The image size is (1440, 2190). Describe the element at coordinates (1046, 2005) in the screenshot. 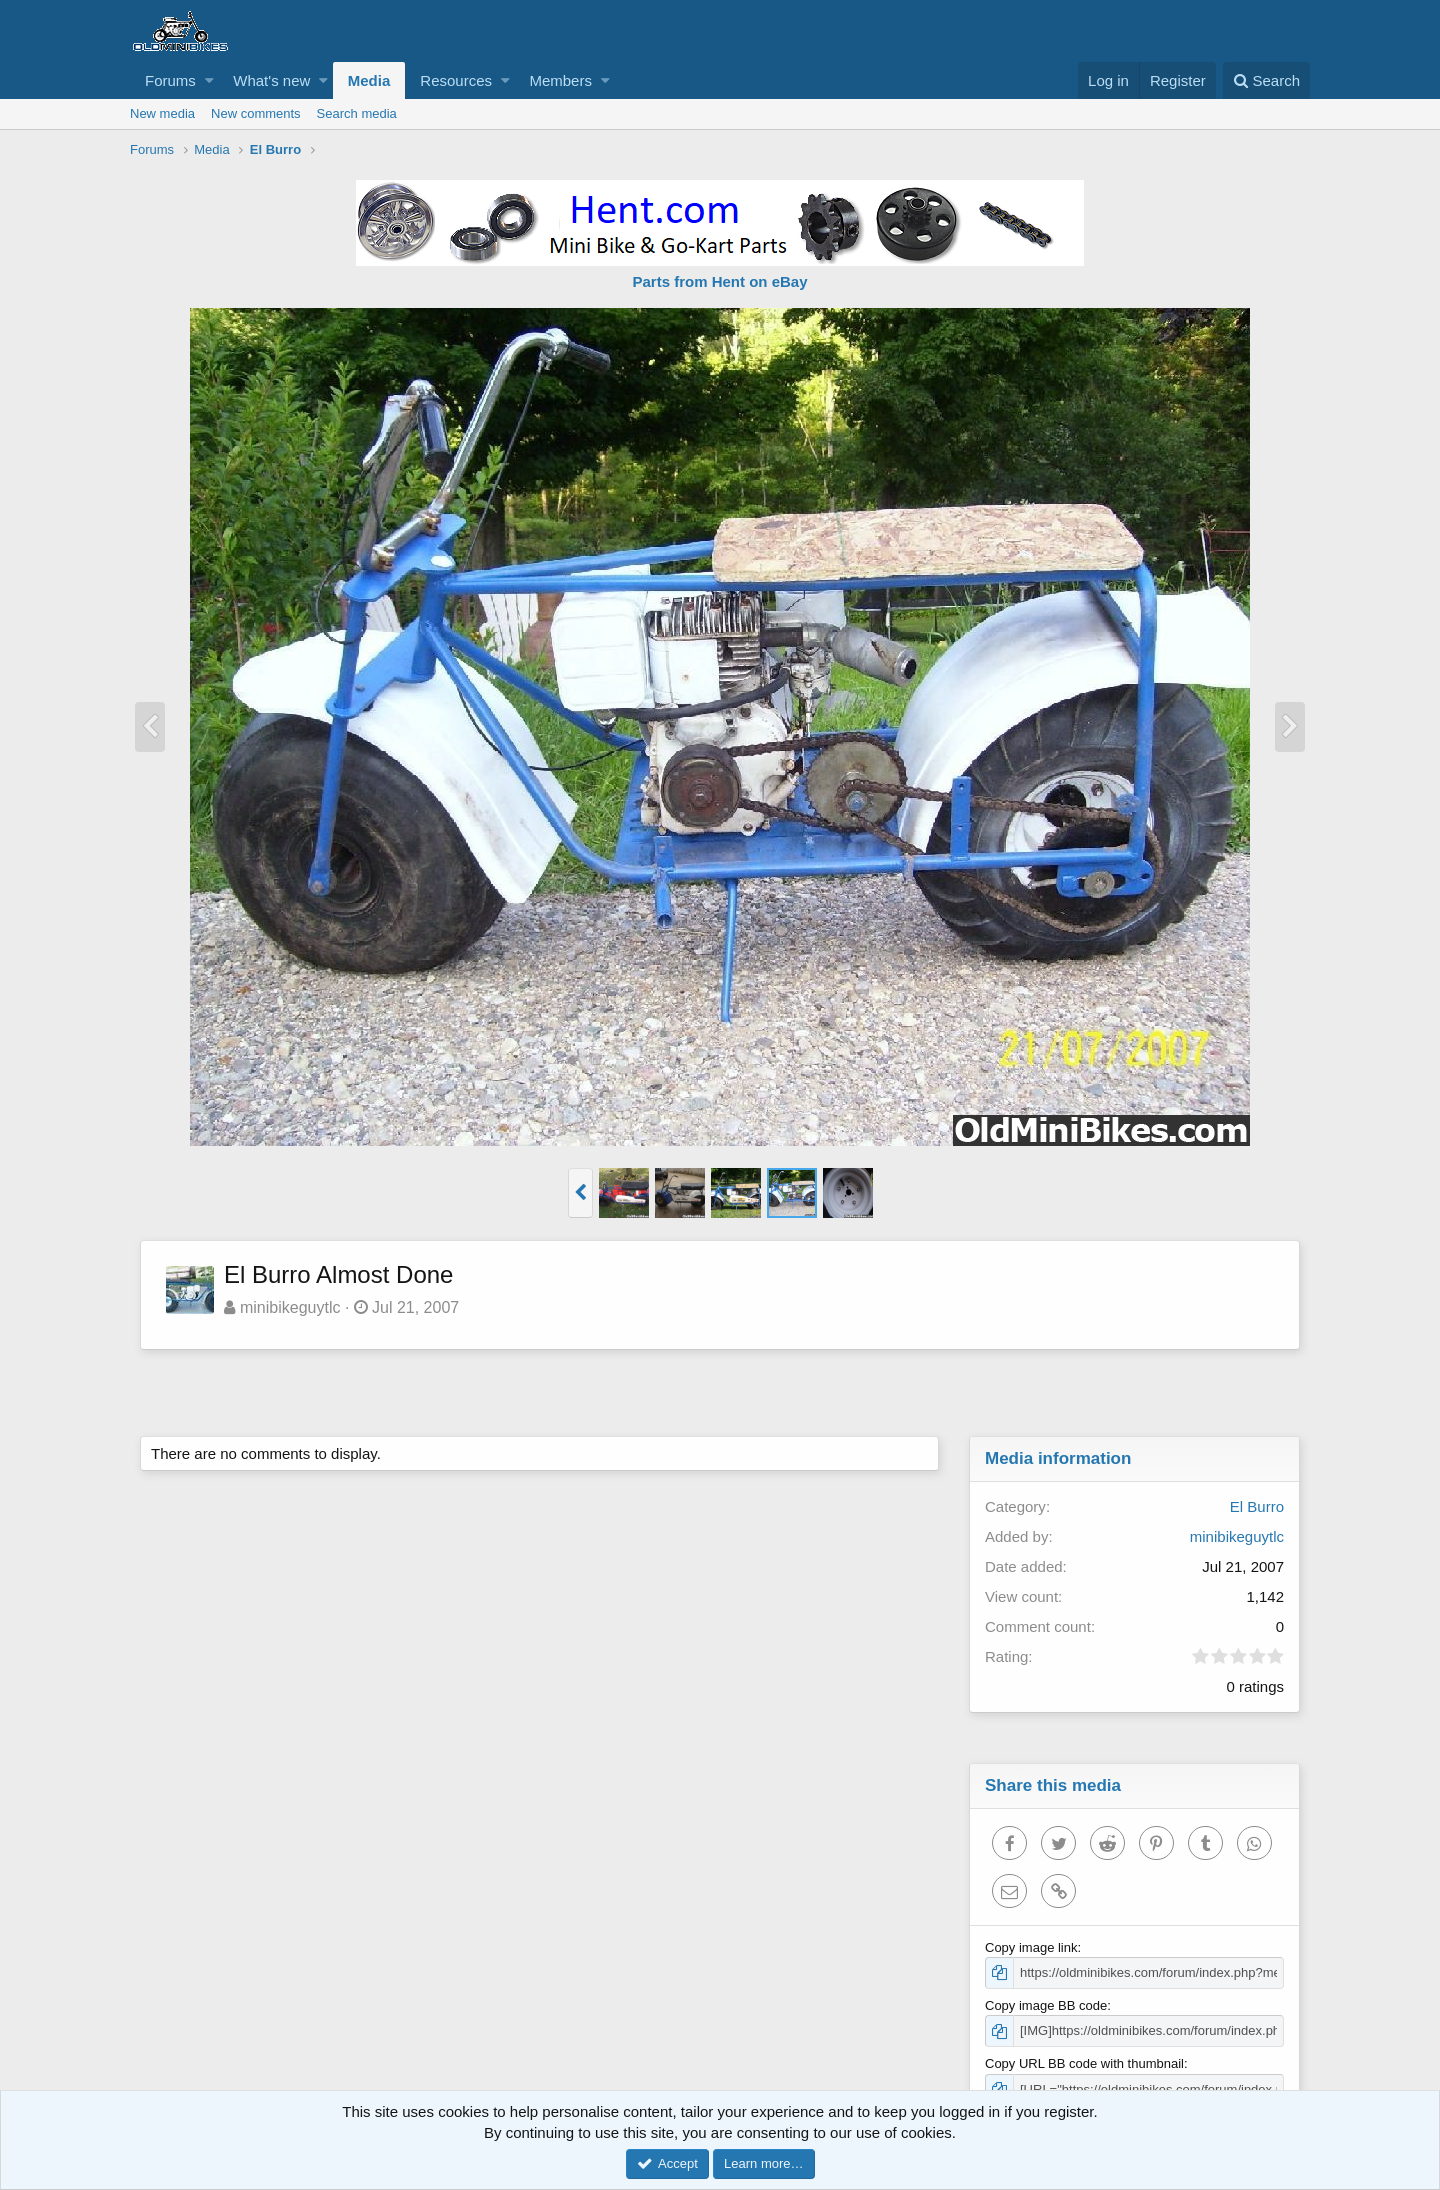

I see `Copy image BB code` at that location.